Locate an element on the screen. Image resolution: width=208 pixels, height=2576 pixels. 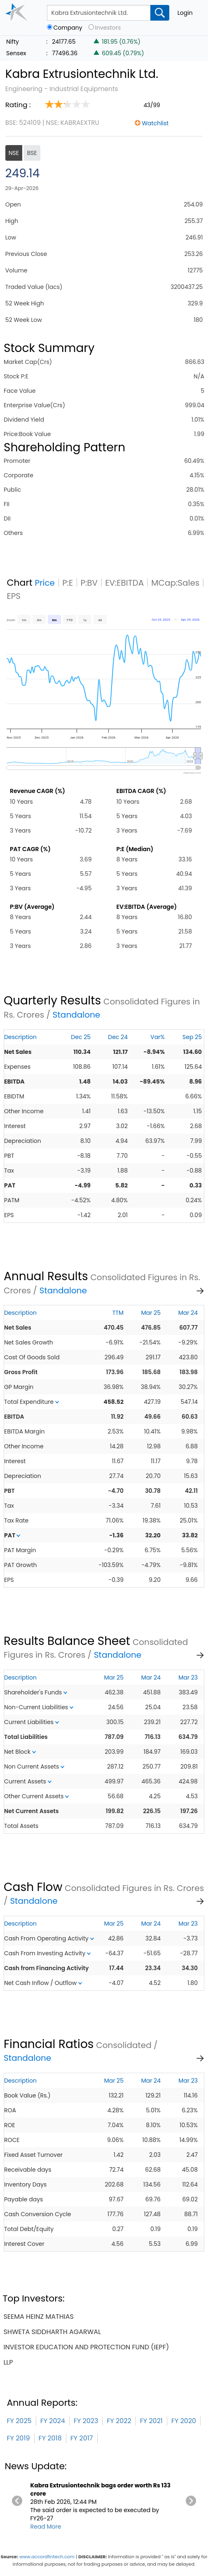
EV:EBITDA is located at coordinates (124, 583).